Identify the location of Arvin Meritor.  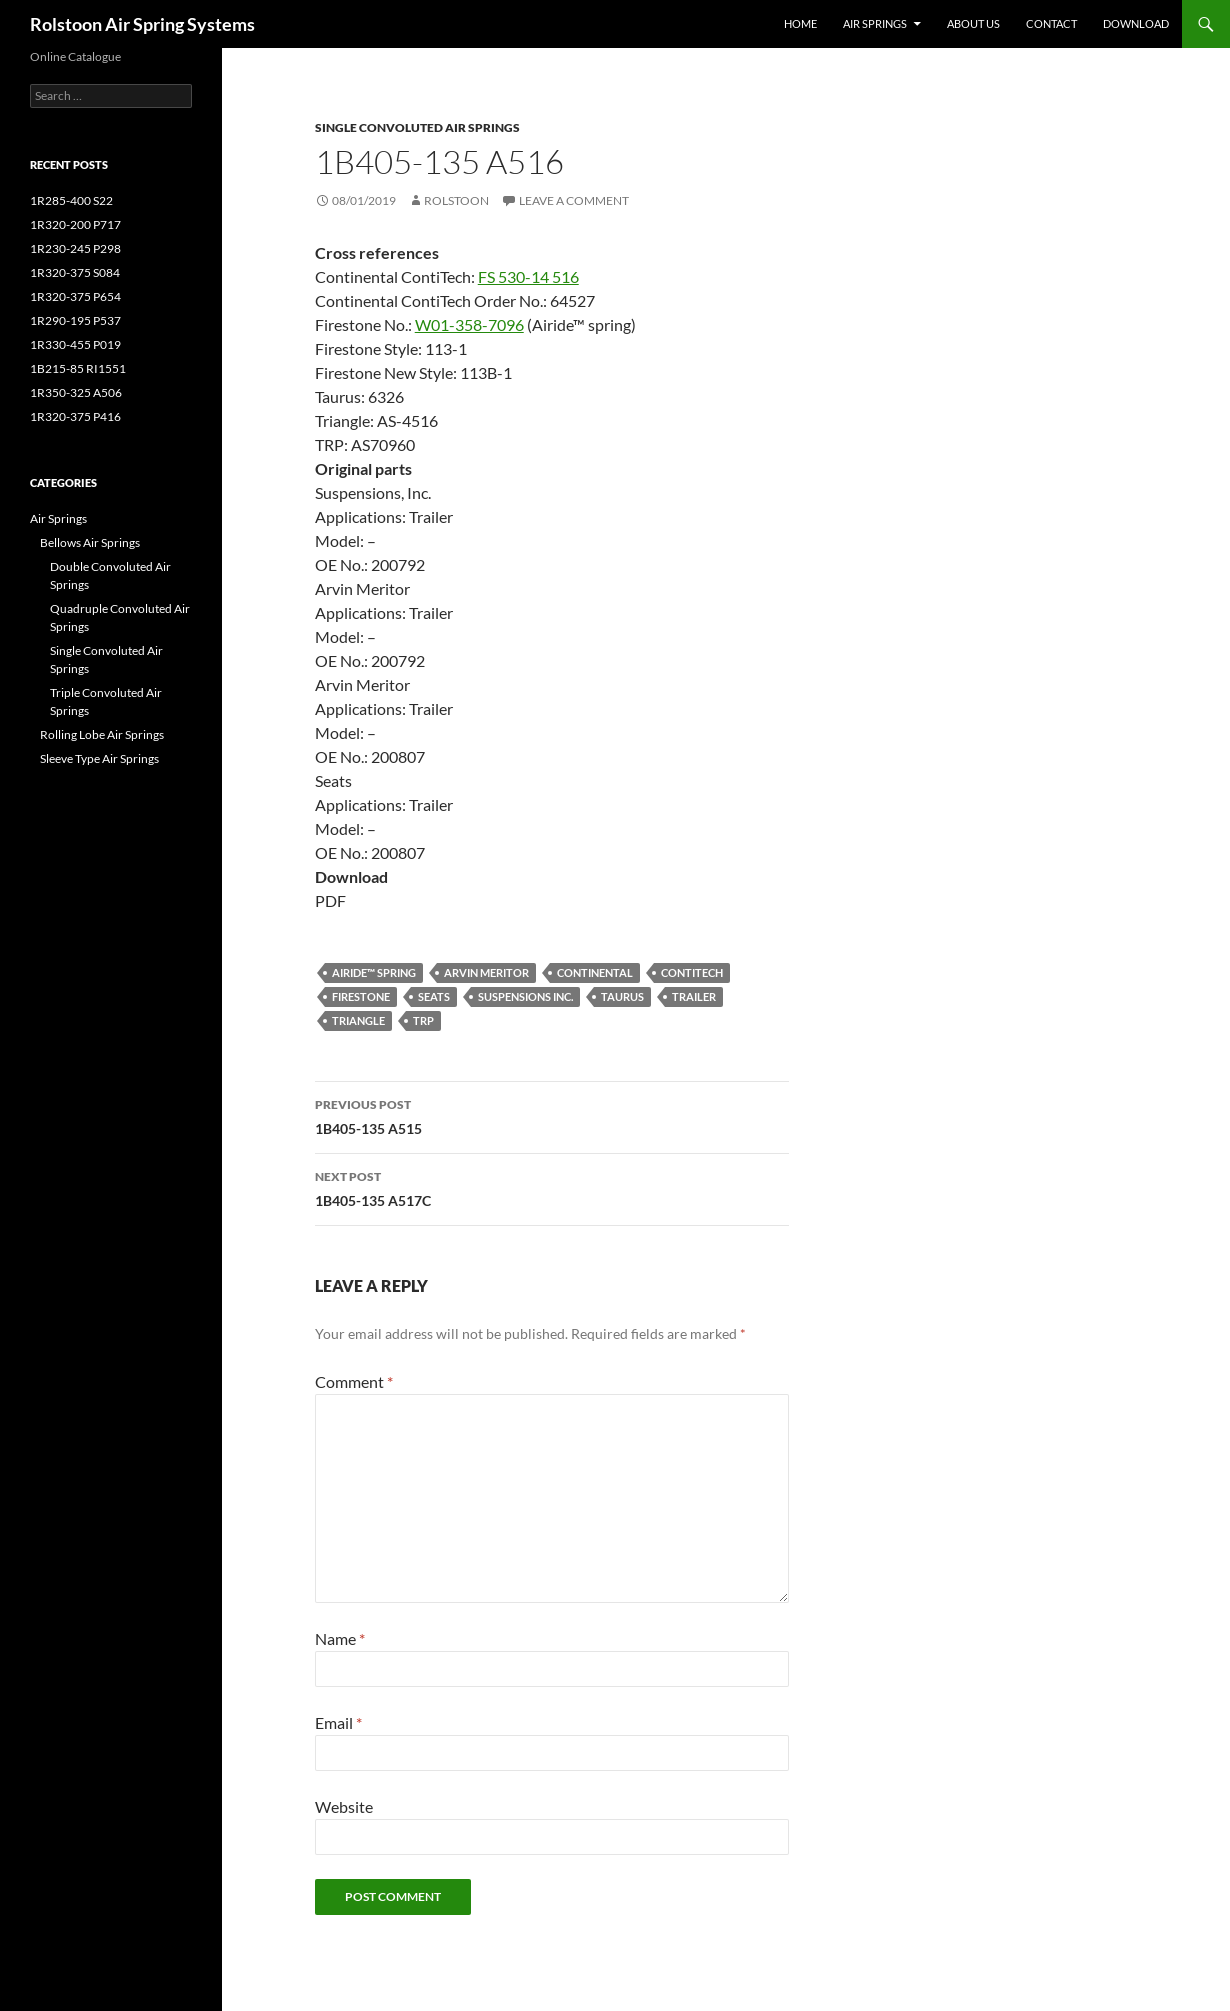
(486, 972).